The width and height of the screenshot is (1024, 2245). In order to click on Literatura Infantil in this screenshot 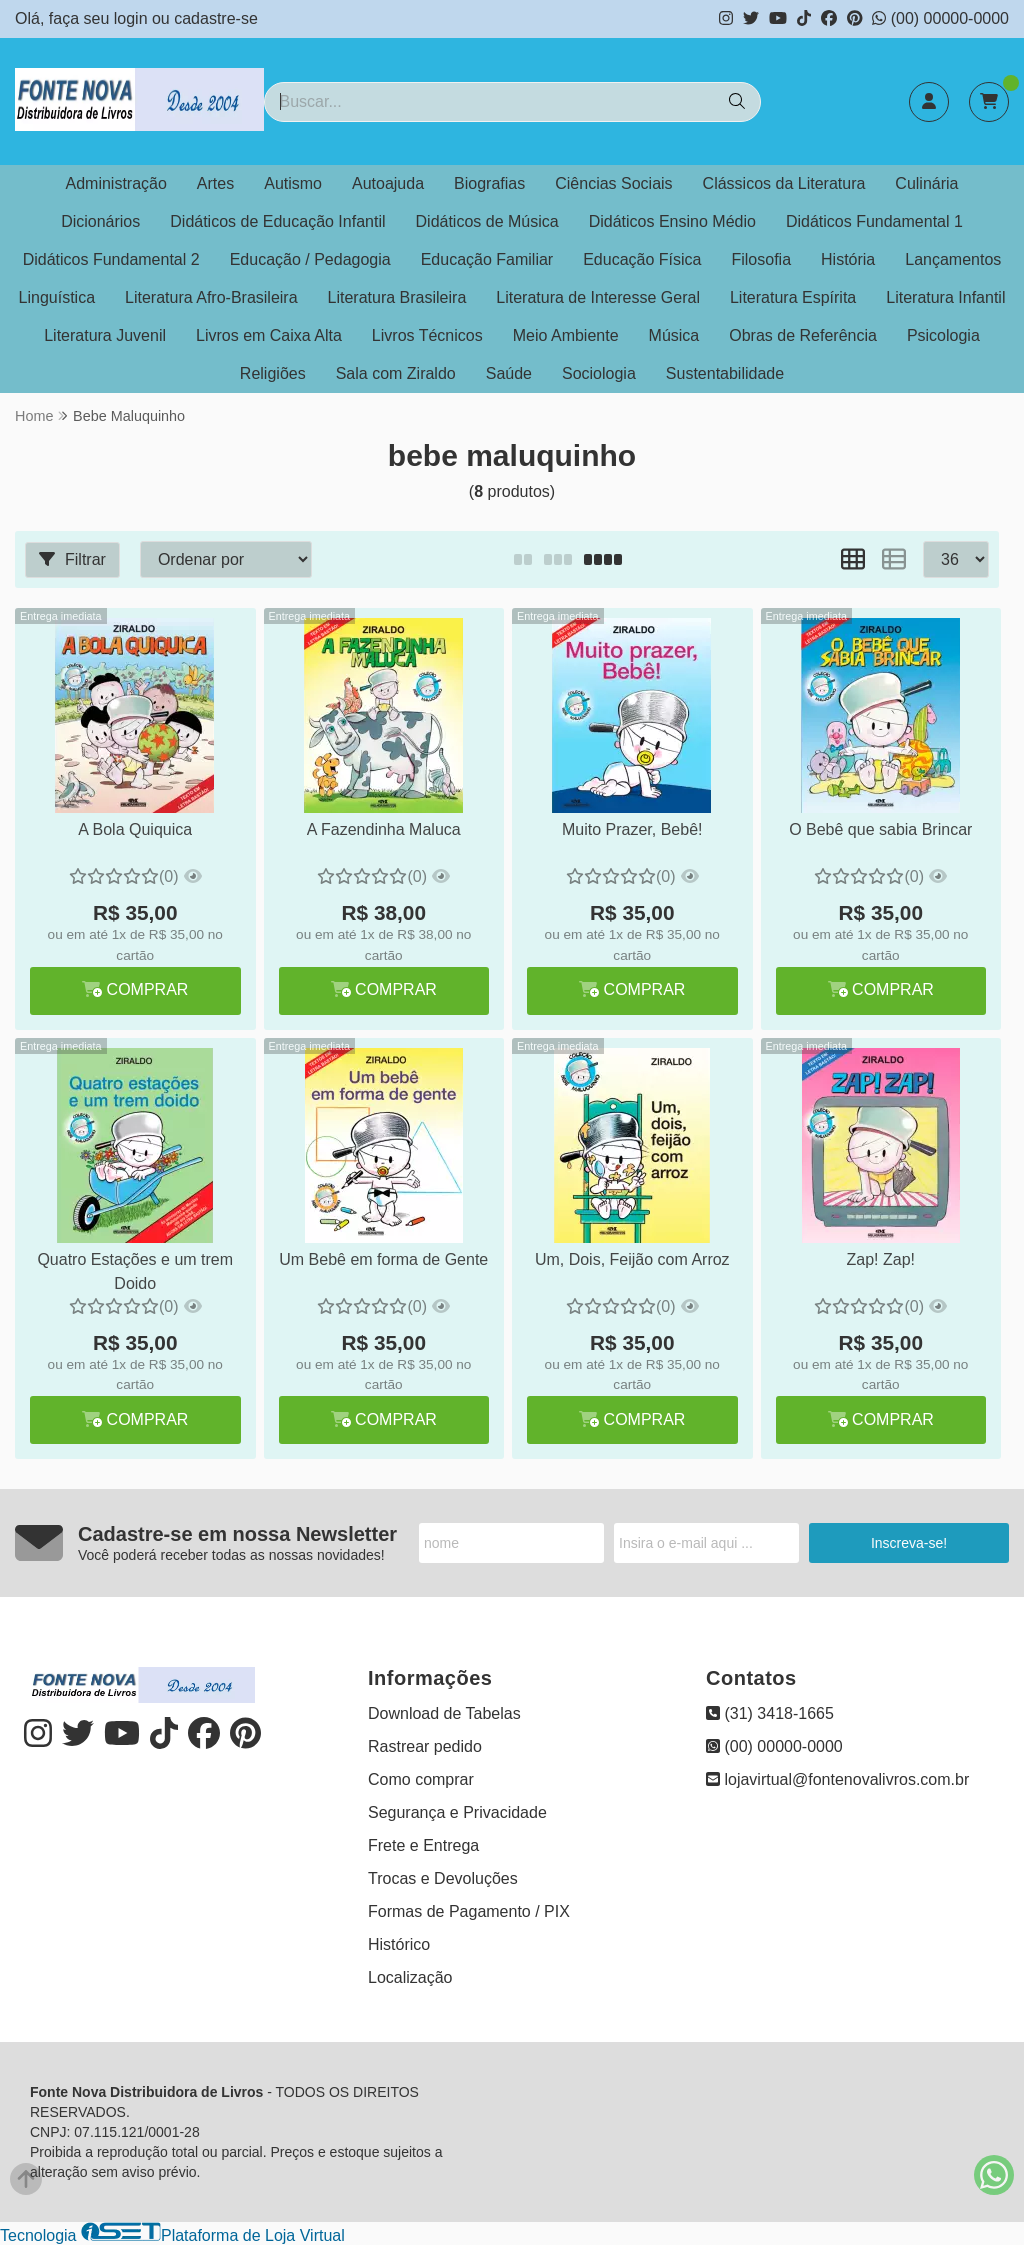, I will do `click(945, 297)`.